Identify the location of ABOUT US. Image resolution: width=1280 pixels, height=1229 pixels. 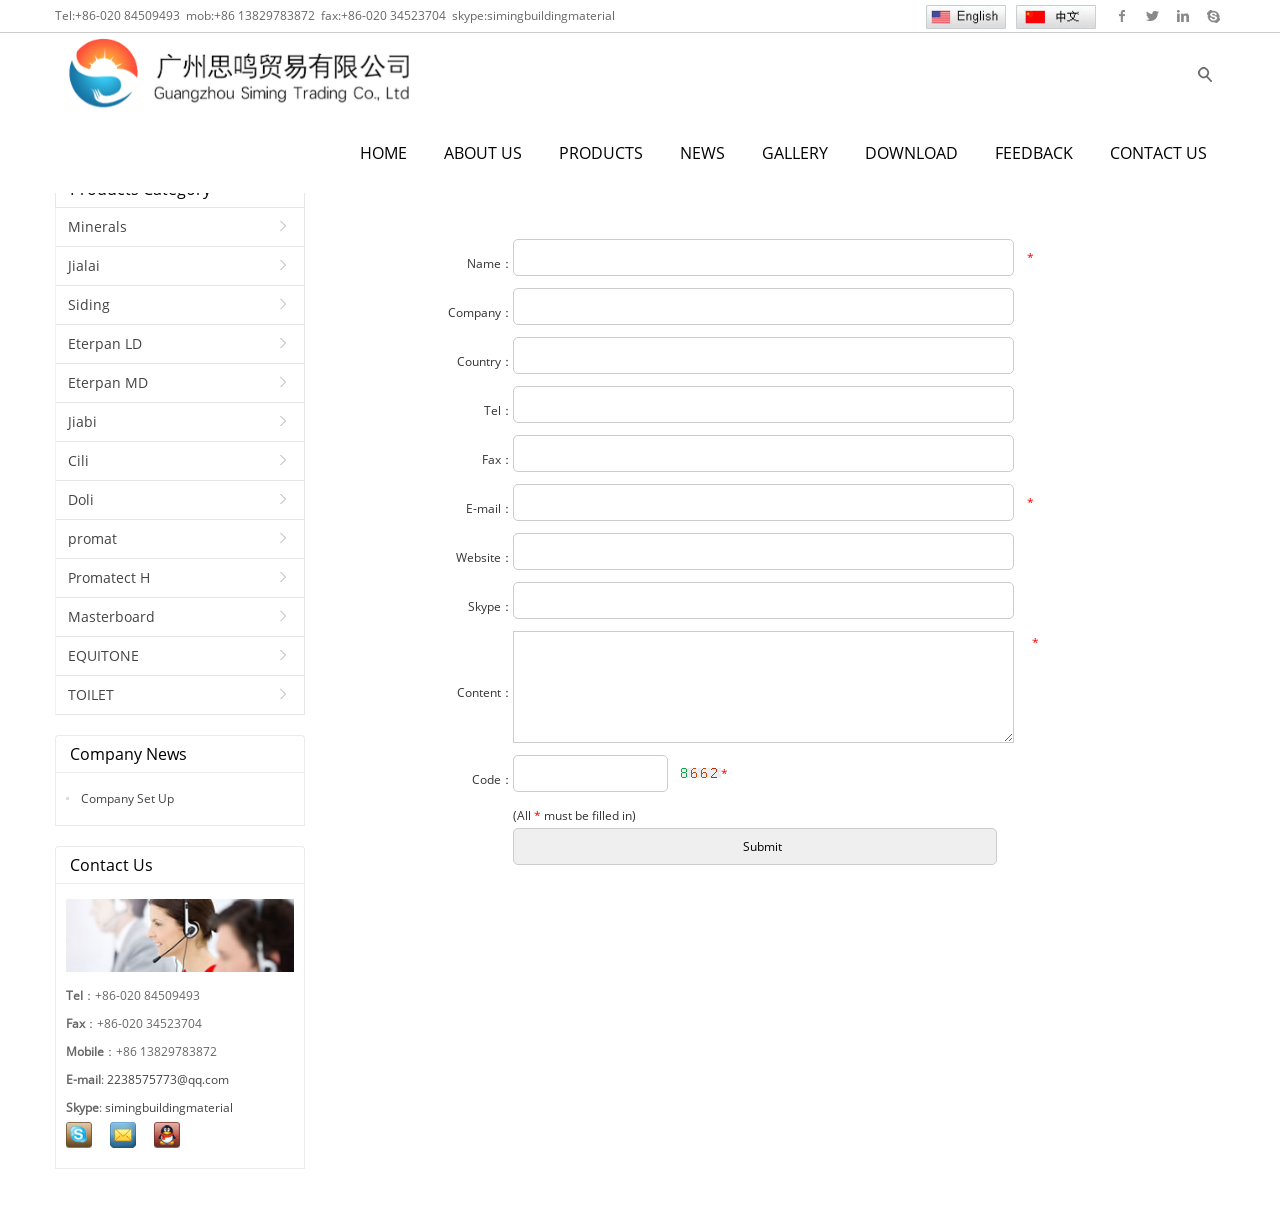
(483, 153).